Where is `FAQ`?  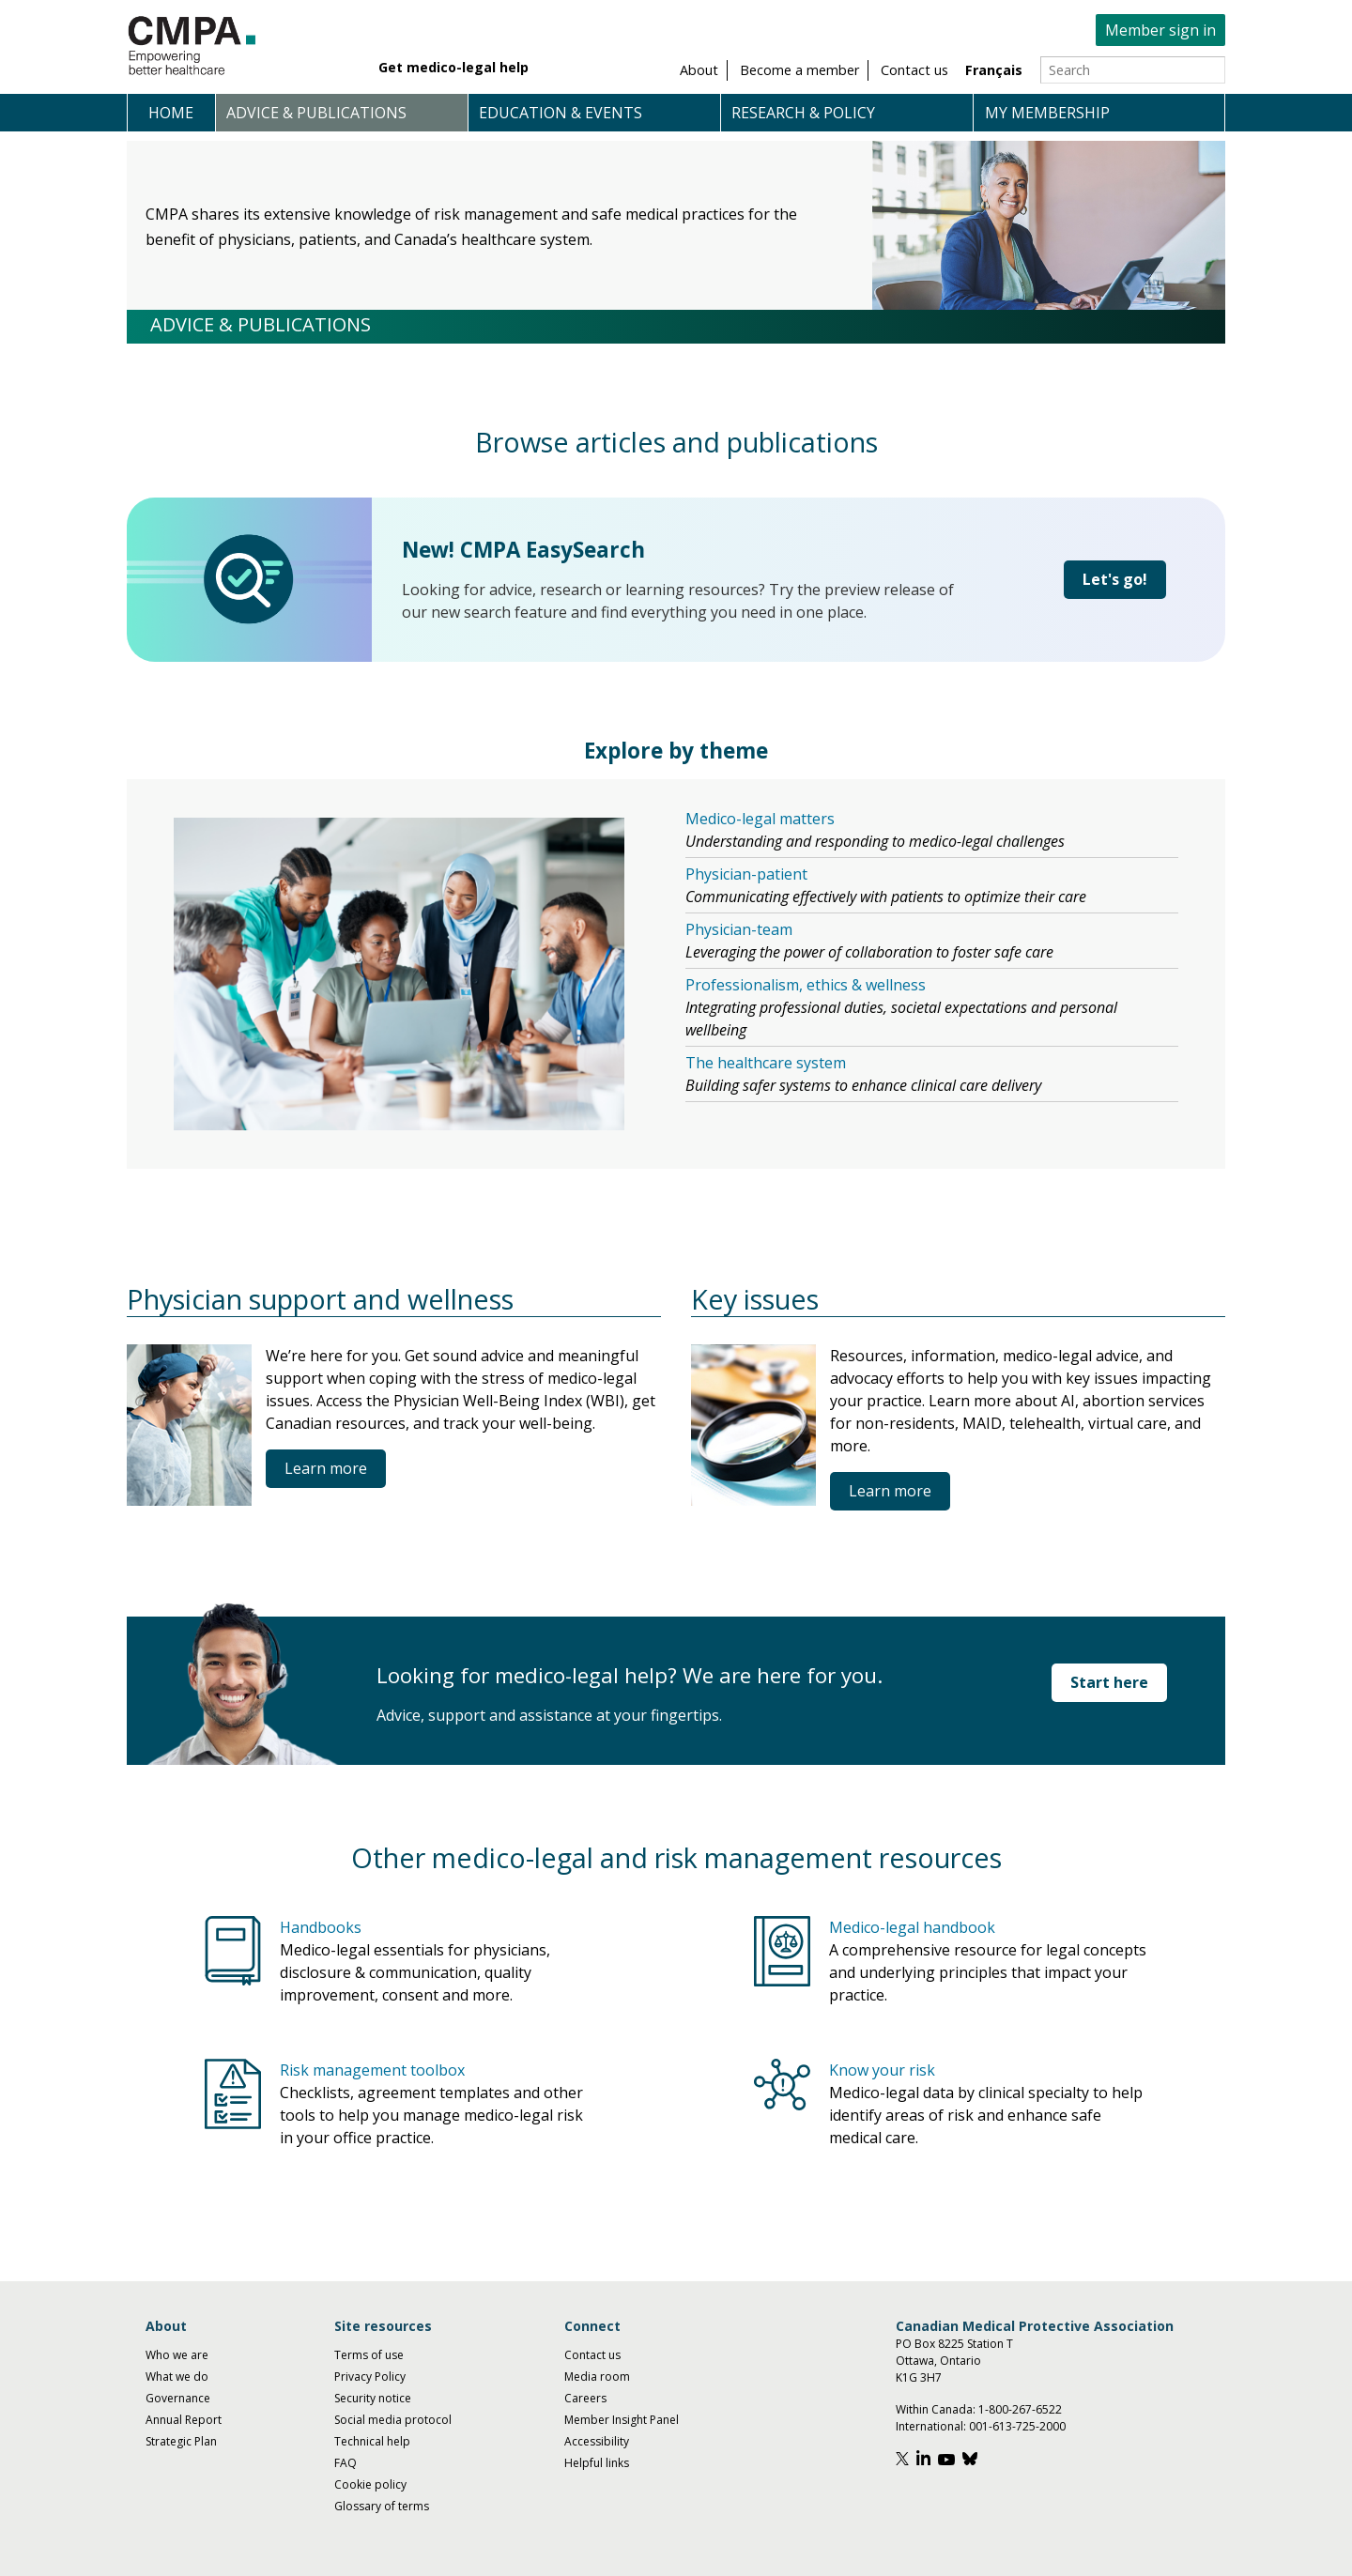 FAQ is located at coordinates (345, 2463).